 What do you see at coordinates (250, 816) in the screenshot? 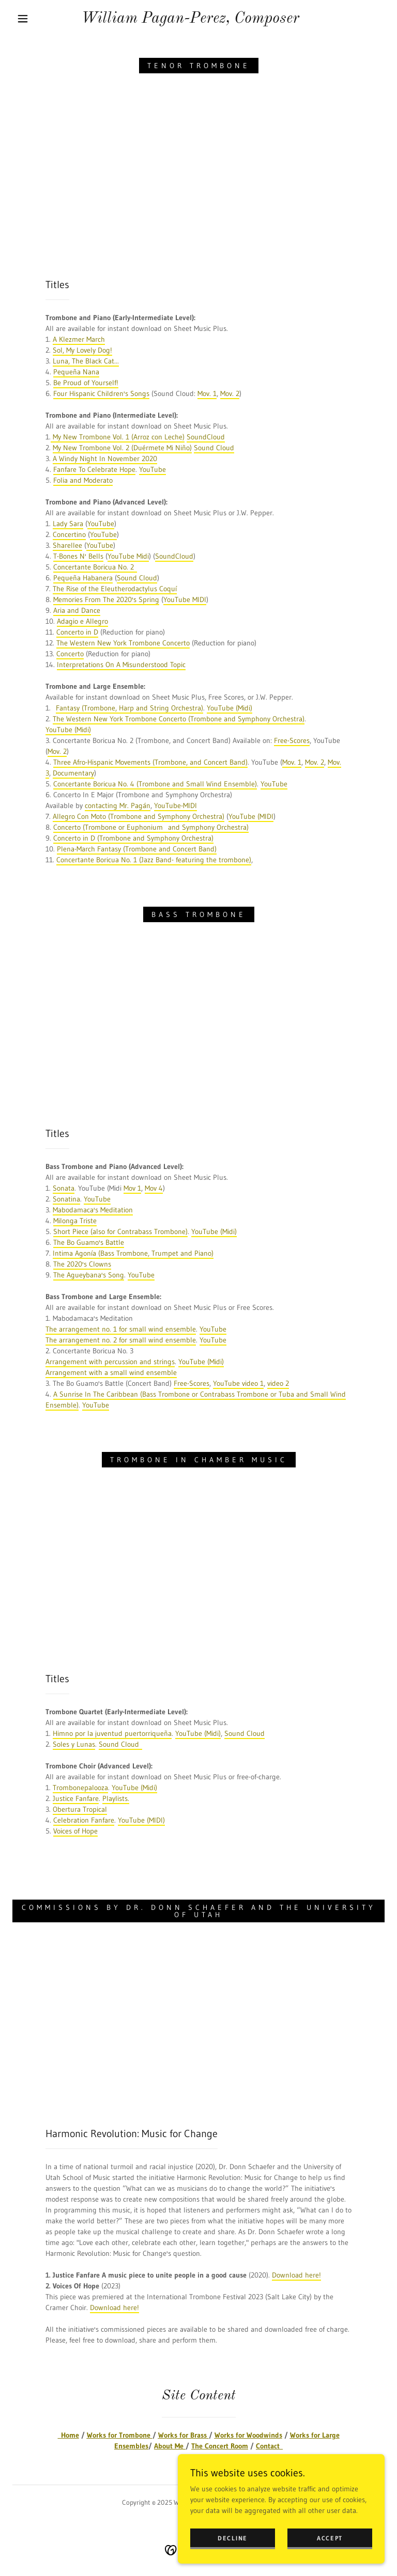
I see `YouTube (MIDI` at bounding box center [250, 816].